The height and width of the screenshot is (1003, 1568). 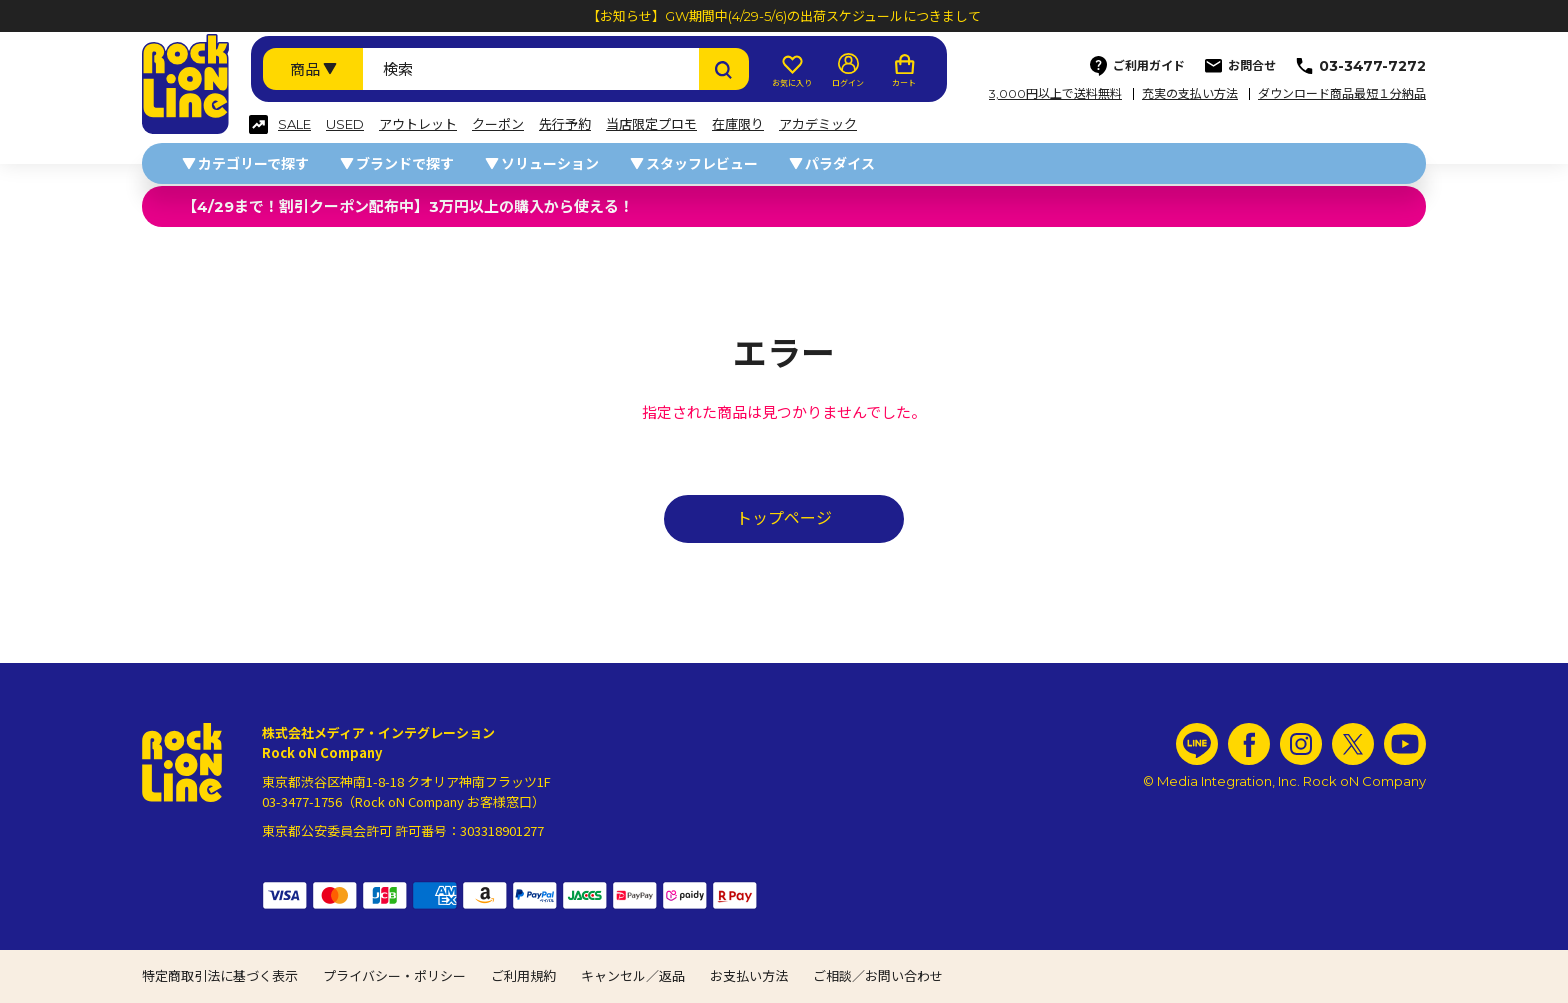 I want to click on ブランドで探す, so click(x=405, y=164).